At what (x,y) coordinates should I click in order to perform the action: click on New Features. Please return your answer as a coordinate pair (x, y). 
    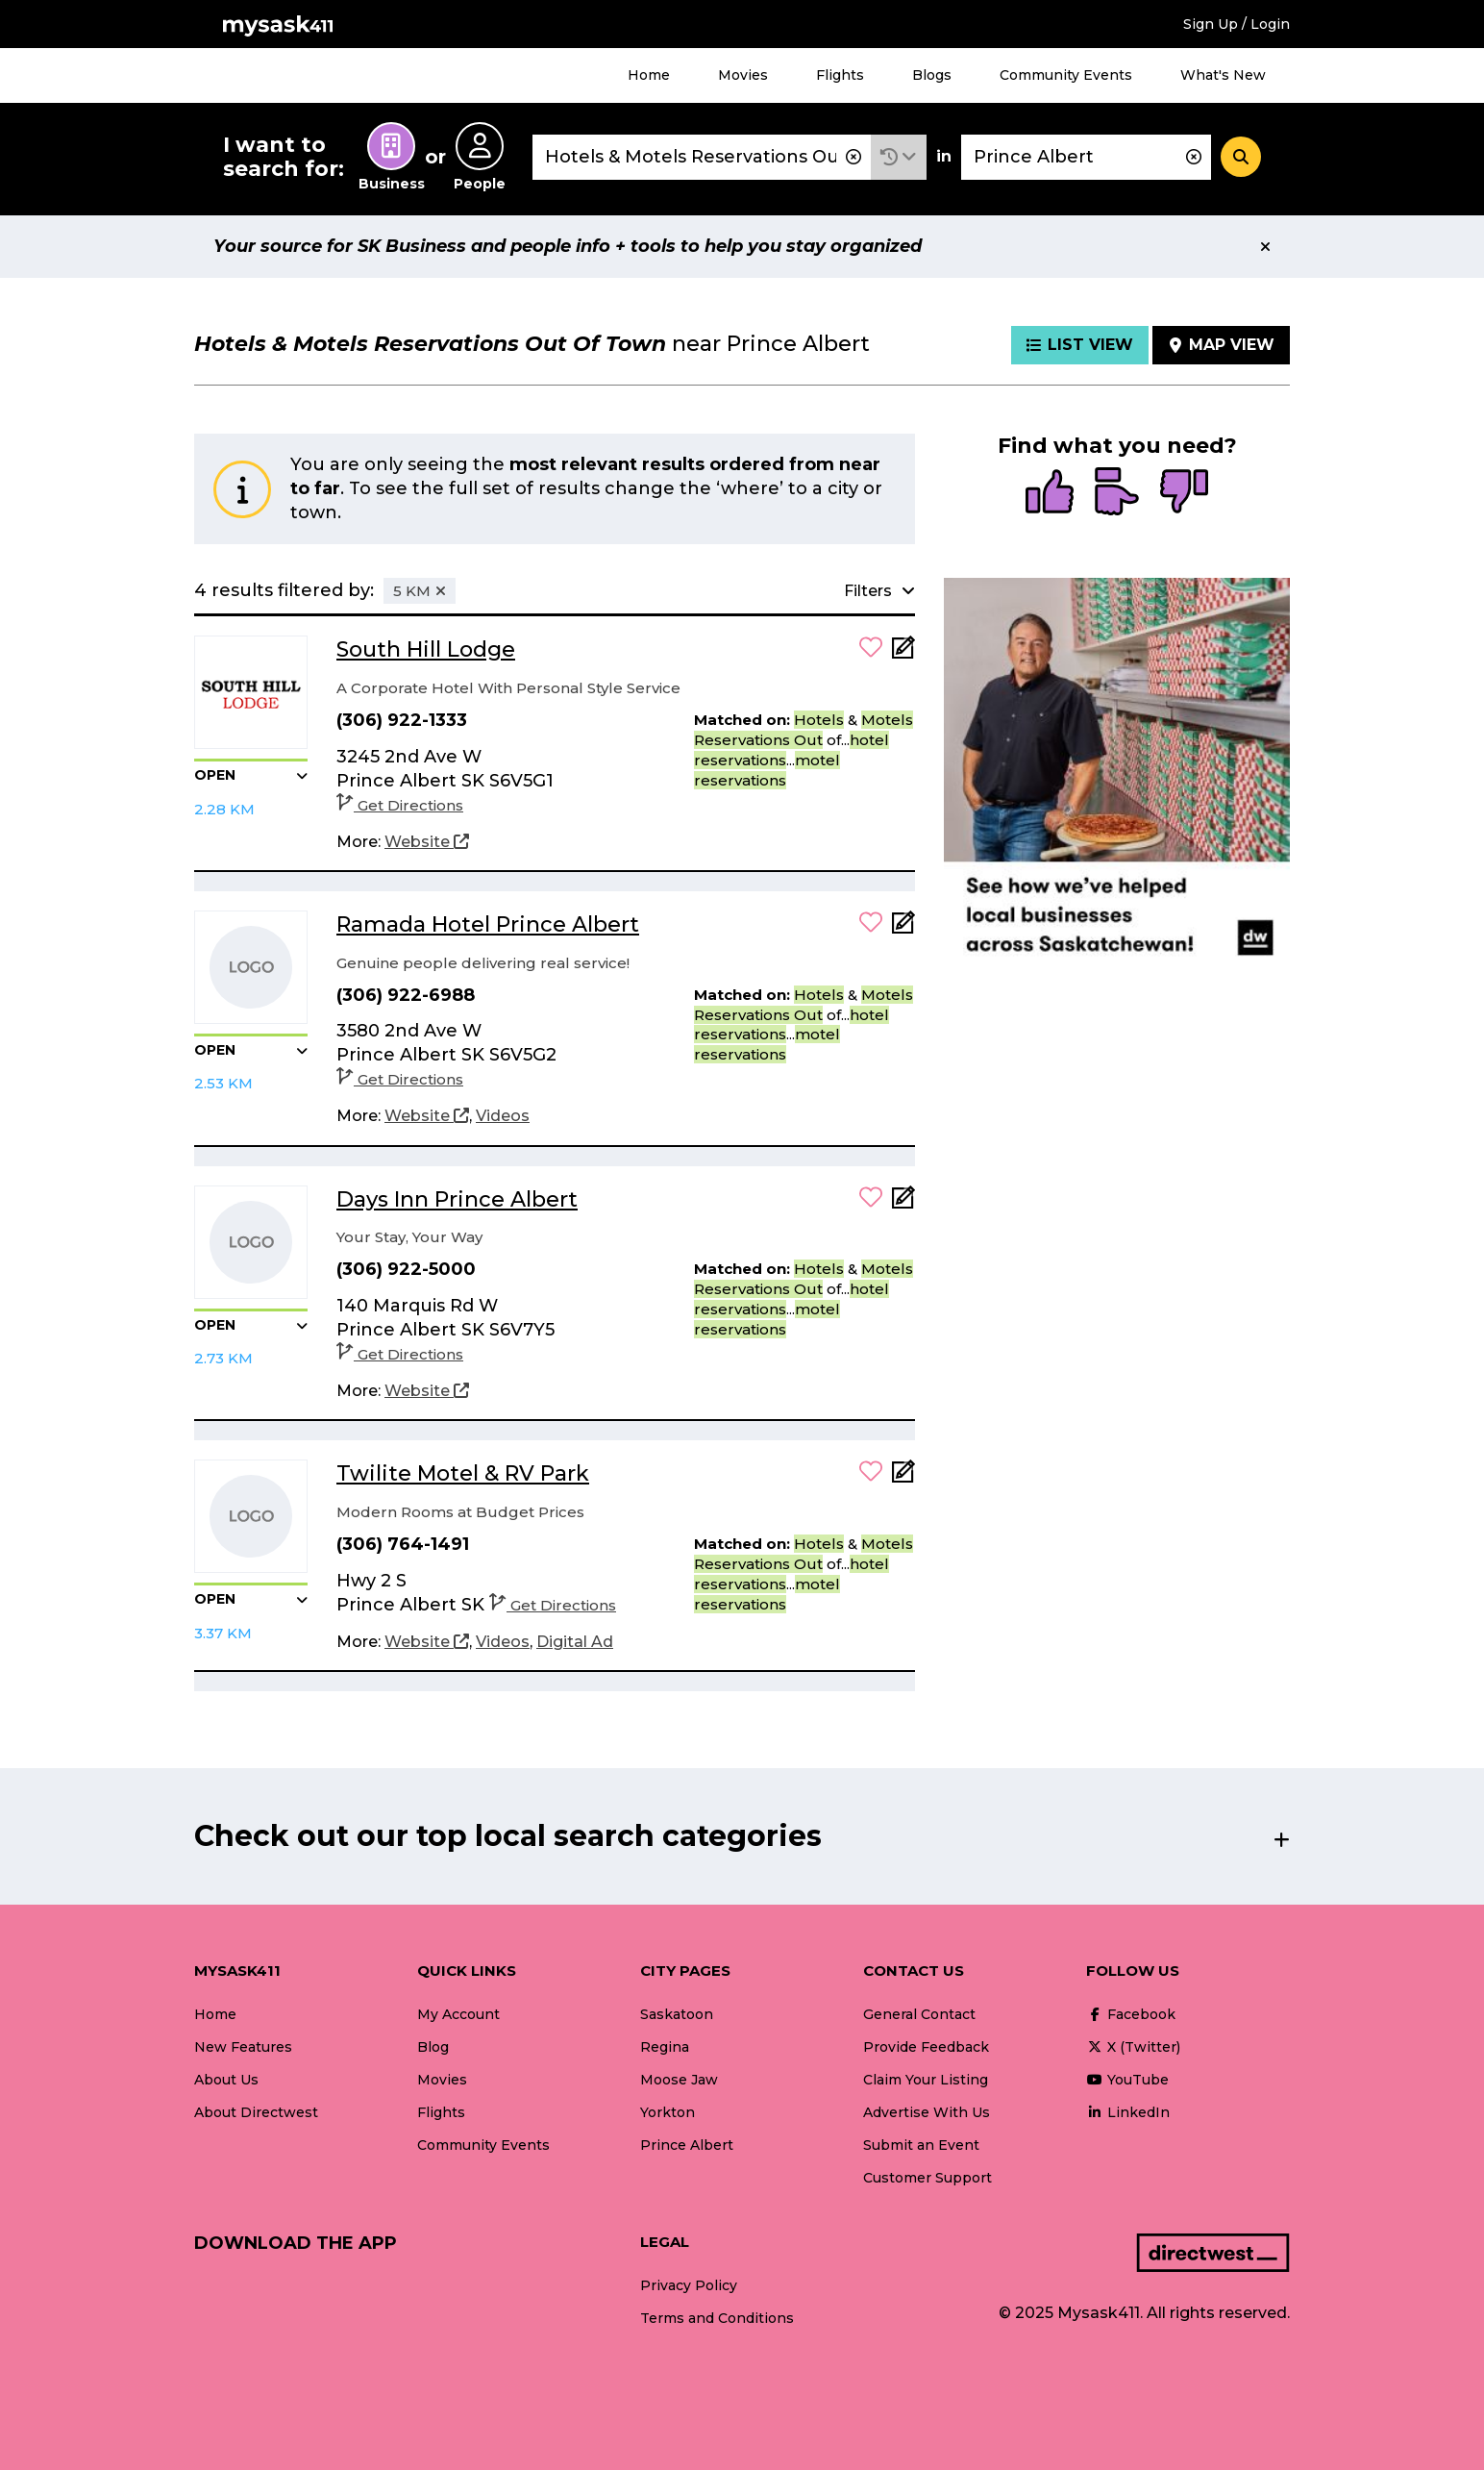
    Looking at the image, I should click on (243, 2047).